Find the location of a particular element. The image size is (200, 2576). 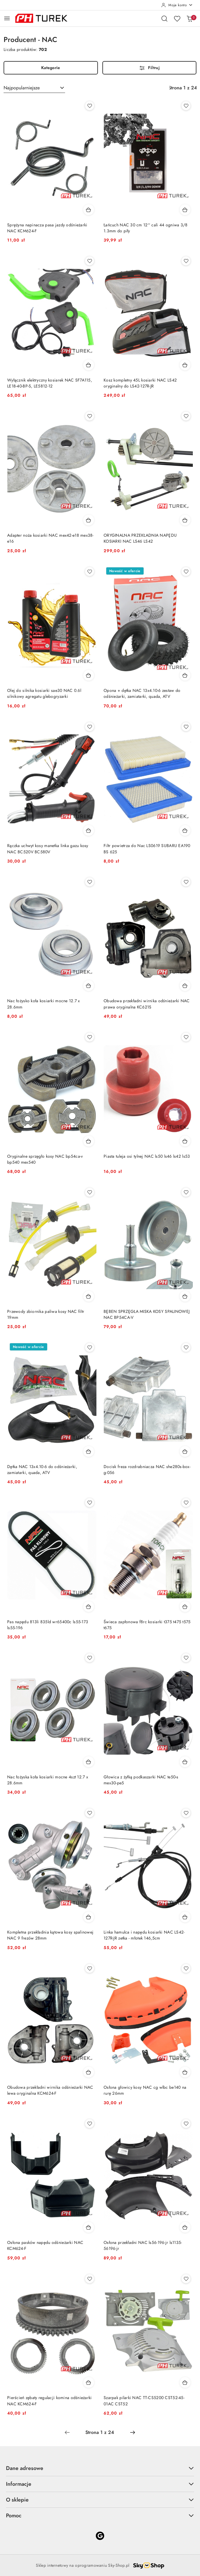

[Dodaj do koszyka produkt Obudowa przekładni wirnika odśnieżarki NAC lewa oryginalna KCM624-F] is located at coordinates (88, 2072).